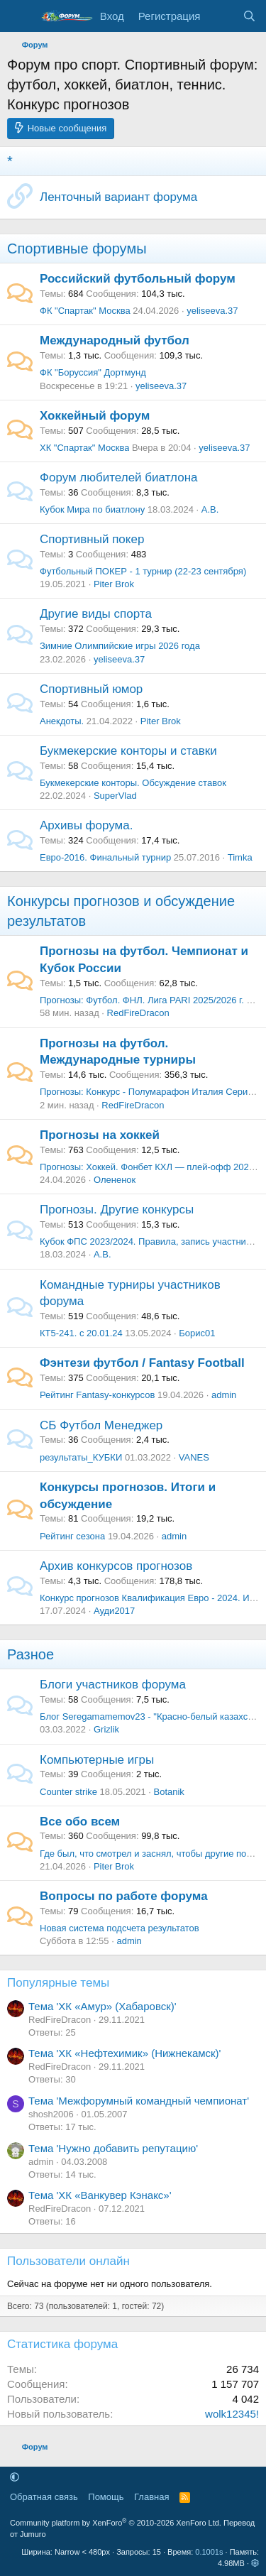  I want to click on Блоги участников форума, so click(113, 1684).